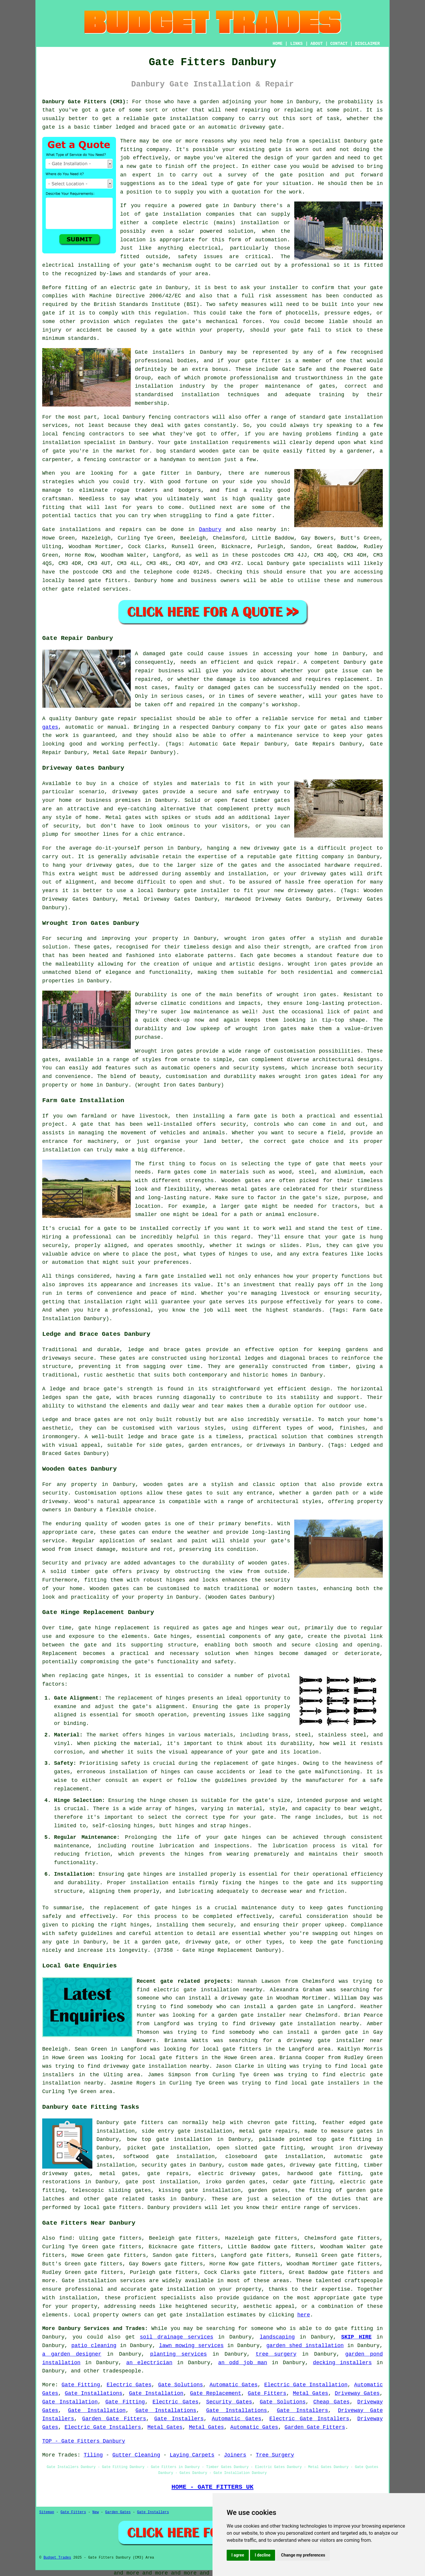  What do you see at coordinates (168, 2174) in the screenshot?
I see `gate repairs` at bounding box center [168, 2174].